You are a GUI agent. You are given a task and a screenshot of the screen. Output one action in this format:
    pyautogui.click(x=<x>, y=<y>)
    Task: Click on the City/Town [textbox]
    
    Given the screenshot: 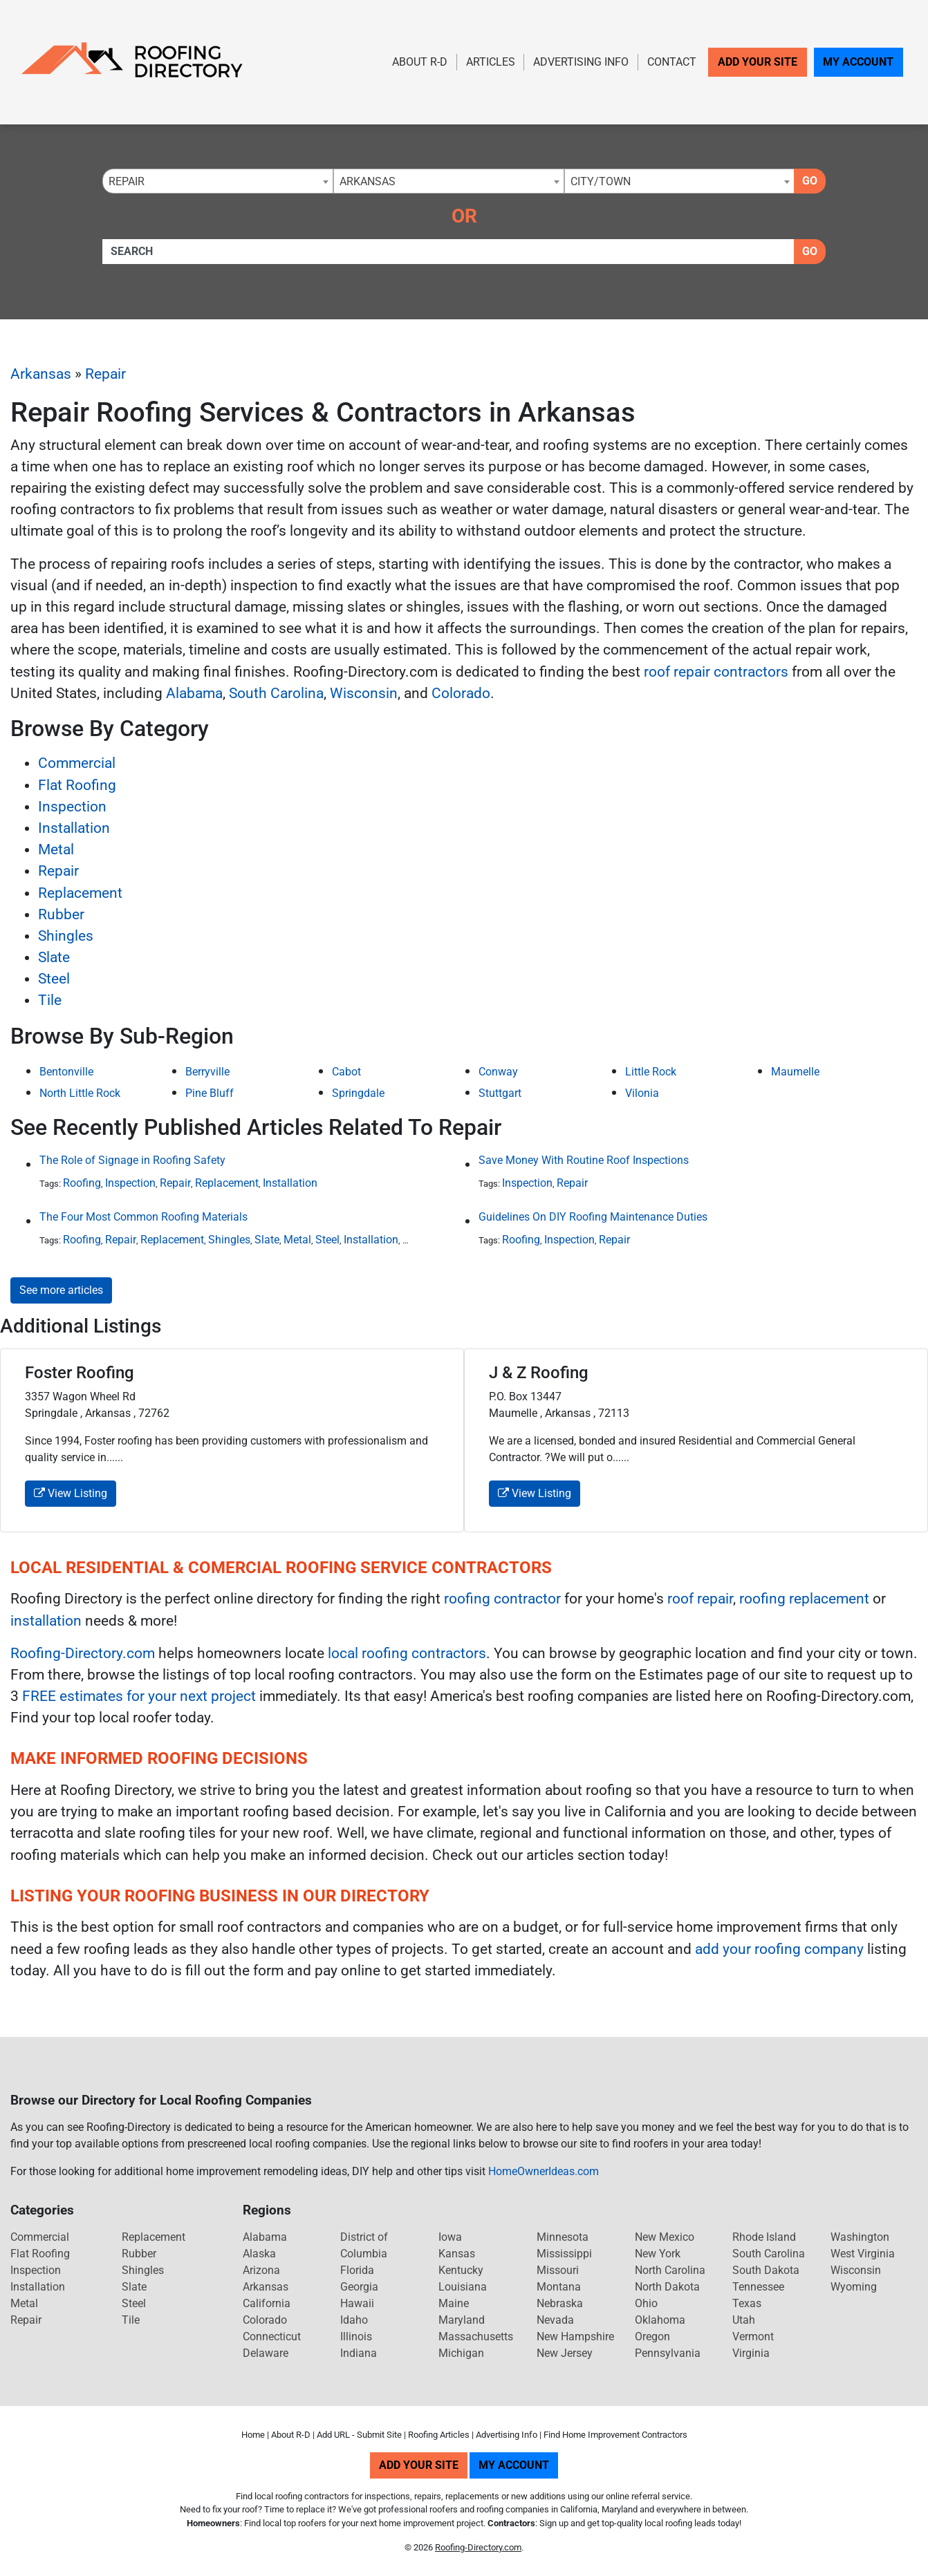 What is the action you would take?
    pyautogui.click(x=600, y=181)
    